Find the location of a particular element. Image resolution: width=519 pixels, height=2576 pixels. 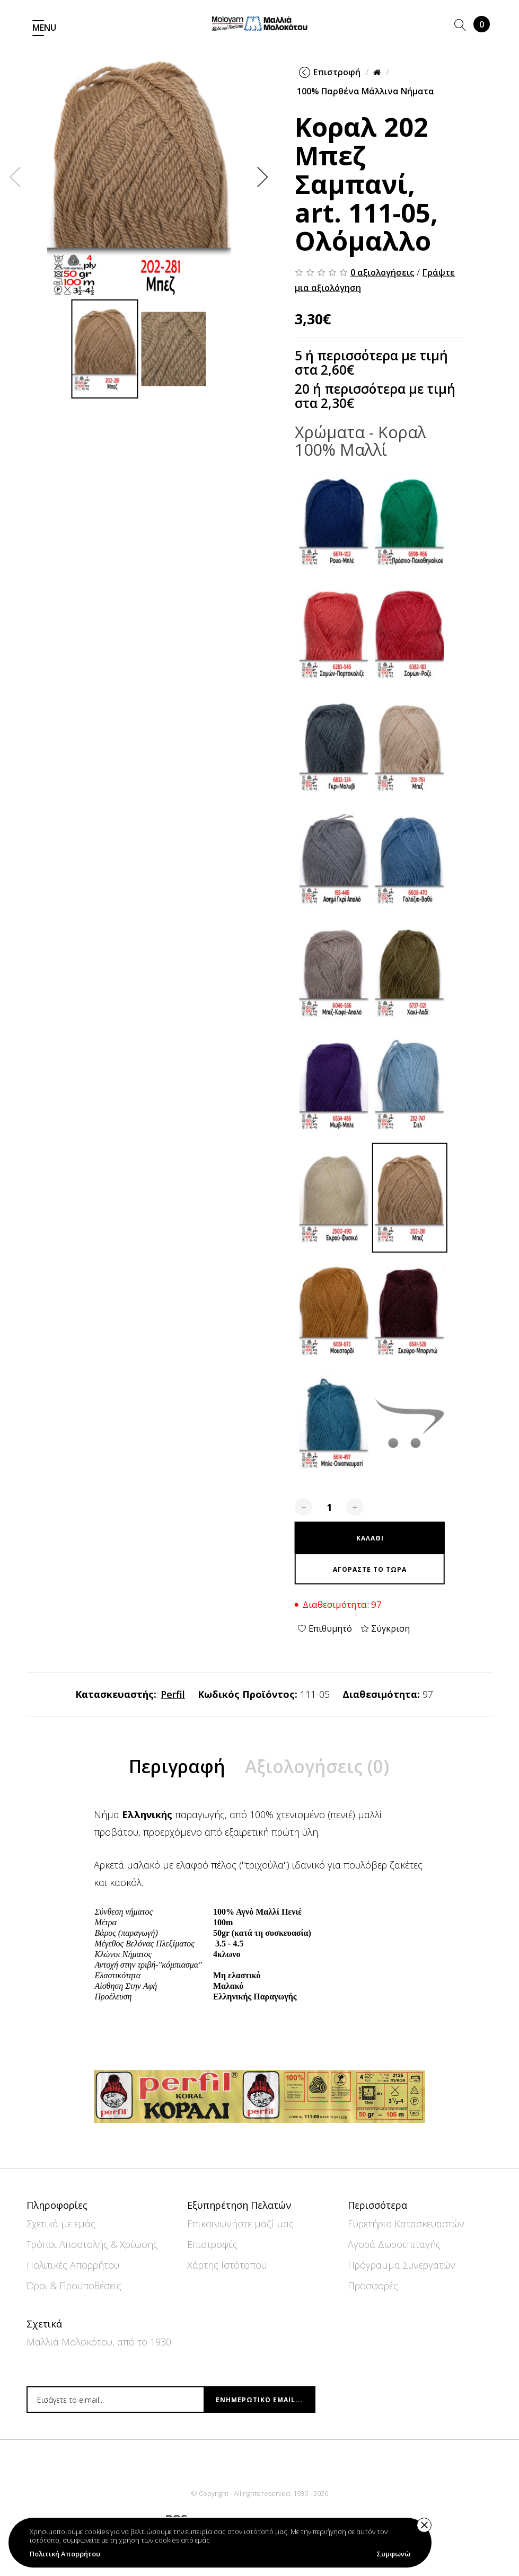

100% Παρθένα Μάλλινα Νήματα is located at coordinates (365, 90).